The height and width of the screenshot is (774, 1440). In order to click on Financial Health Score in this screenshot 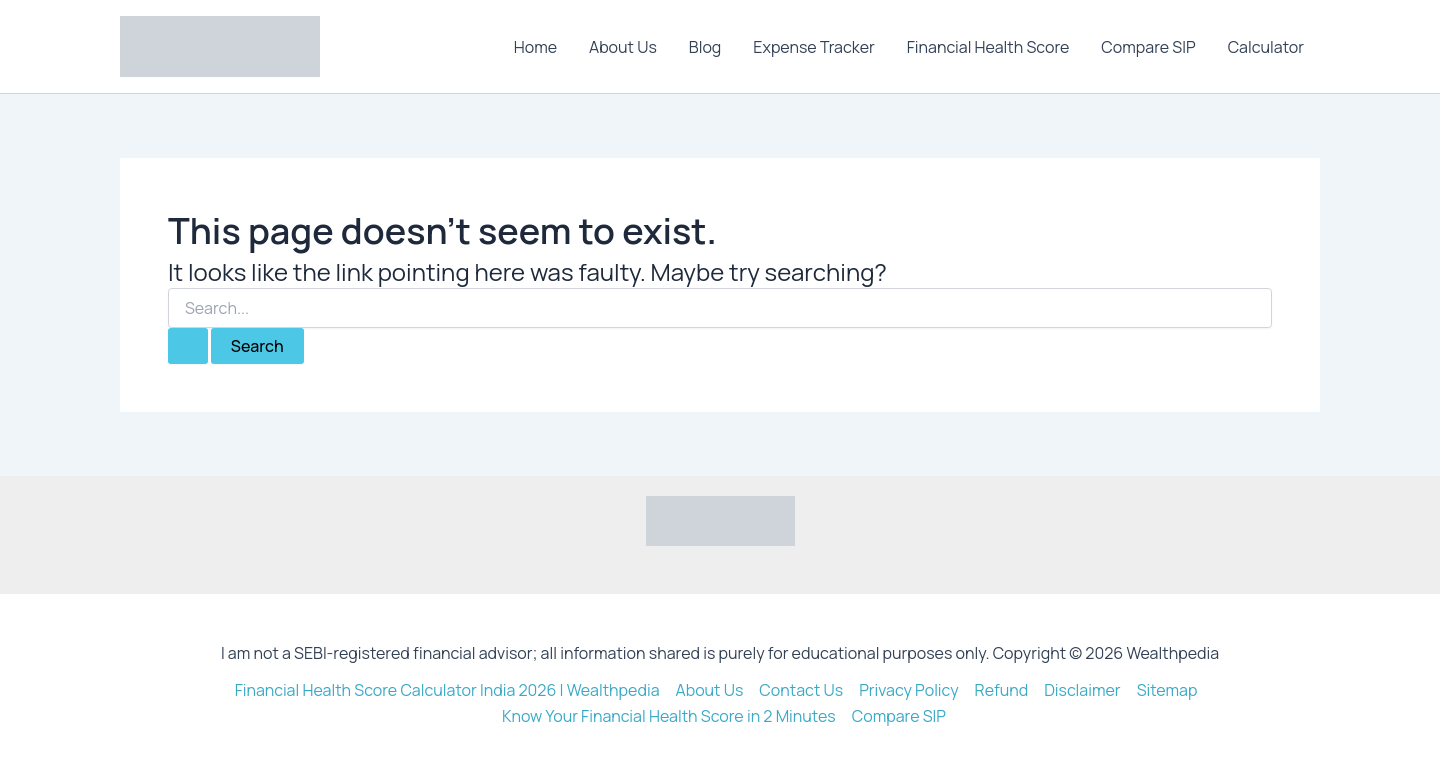, I will do `click(988, 47)`.